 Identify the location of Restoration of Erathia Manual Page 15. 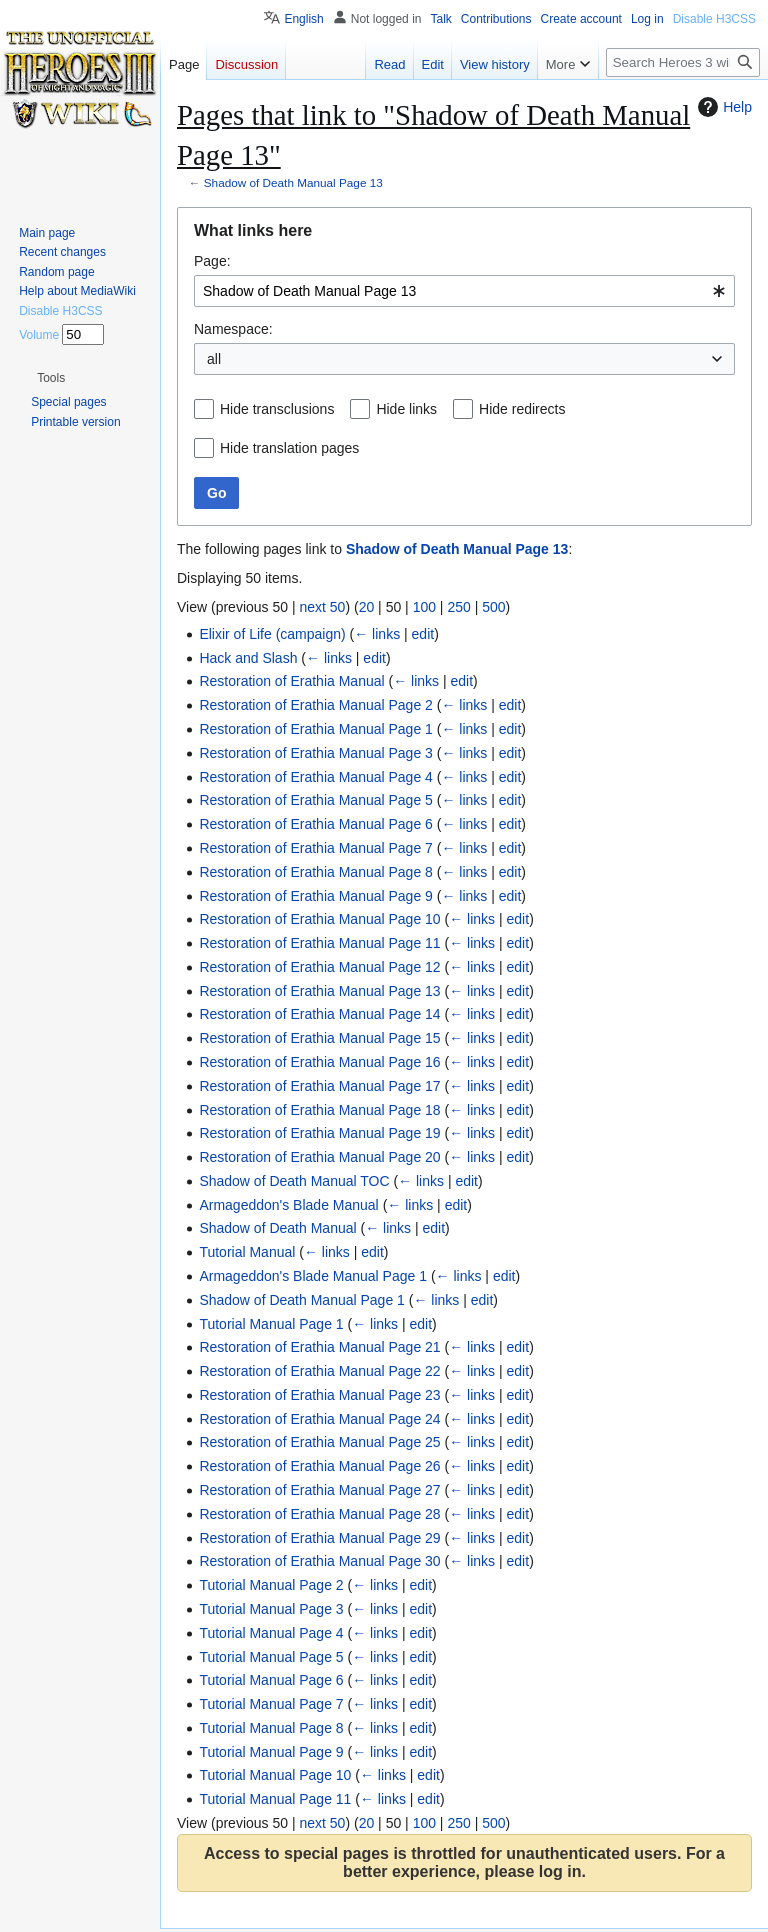
(319, 1038).